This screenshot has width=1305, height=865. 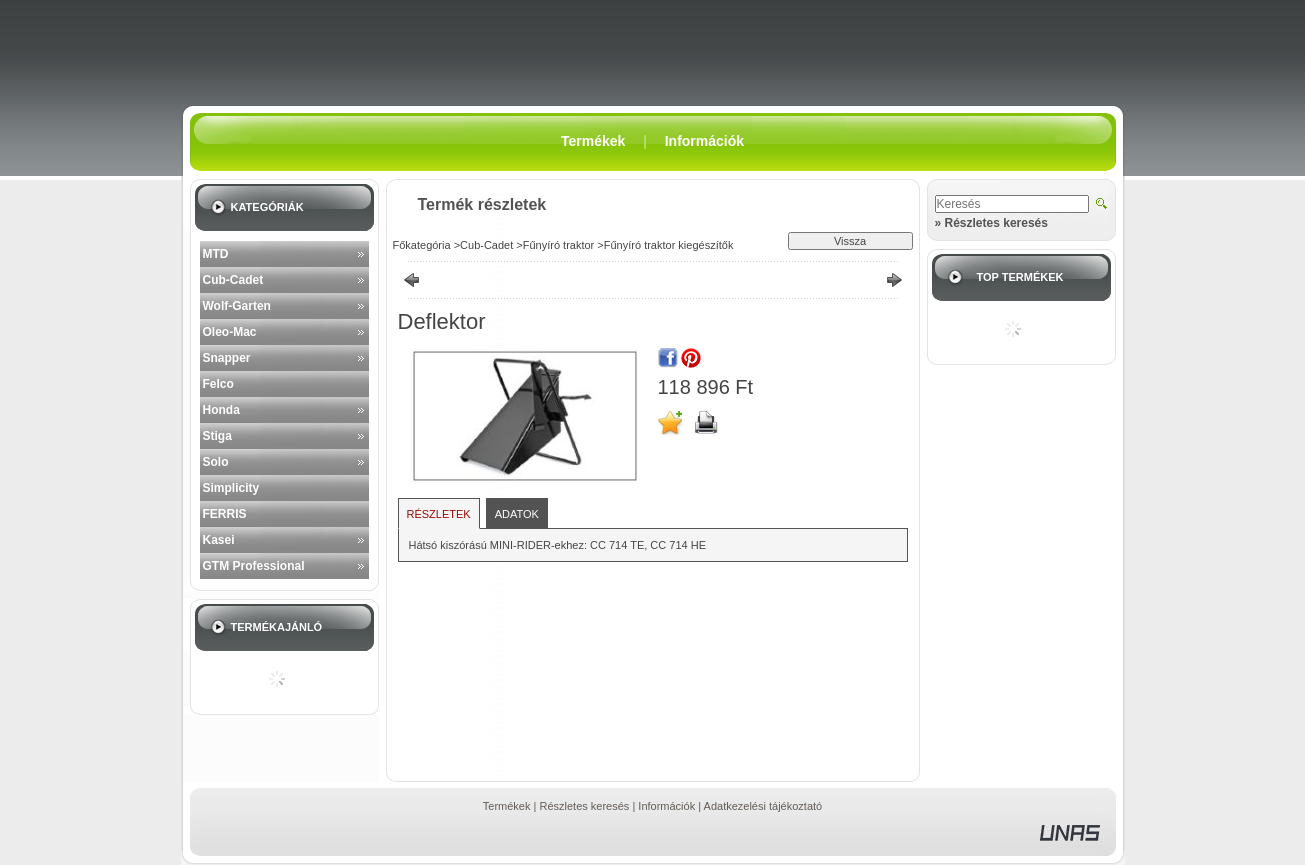 I want to click on Termékek, so click(x=507, y=806).